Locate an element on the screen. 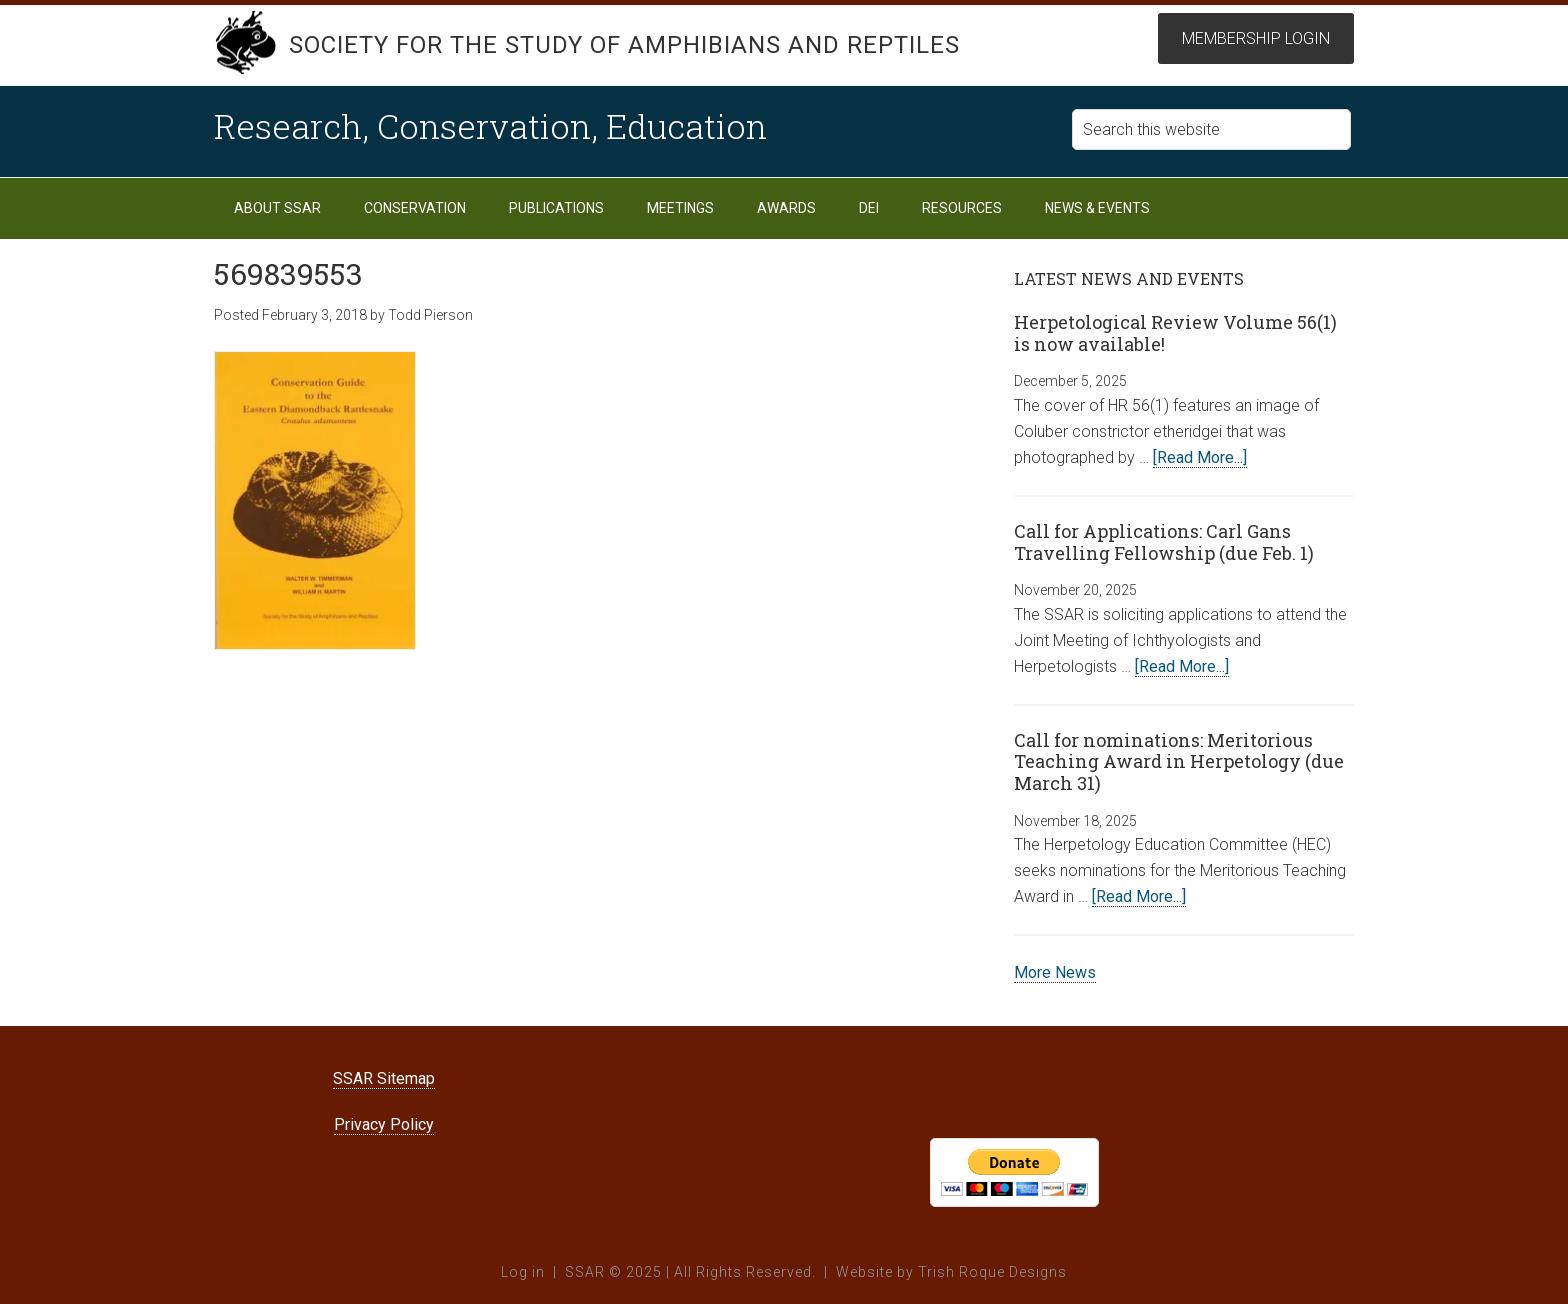 The image size is (1568, 1304). More News is located at coordinates (1055, 972).